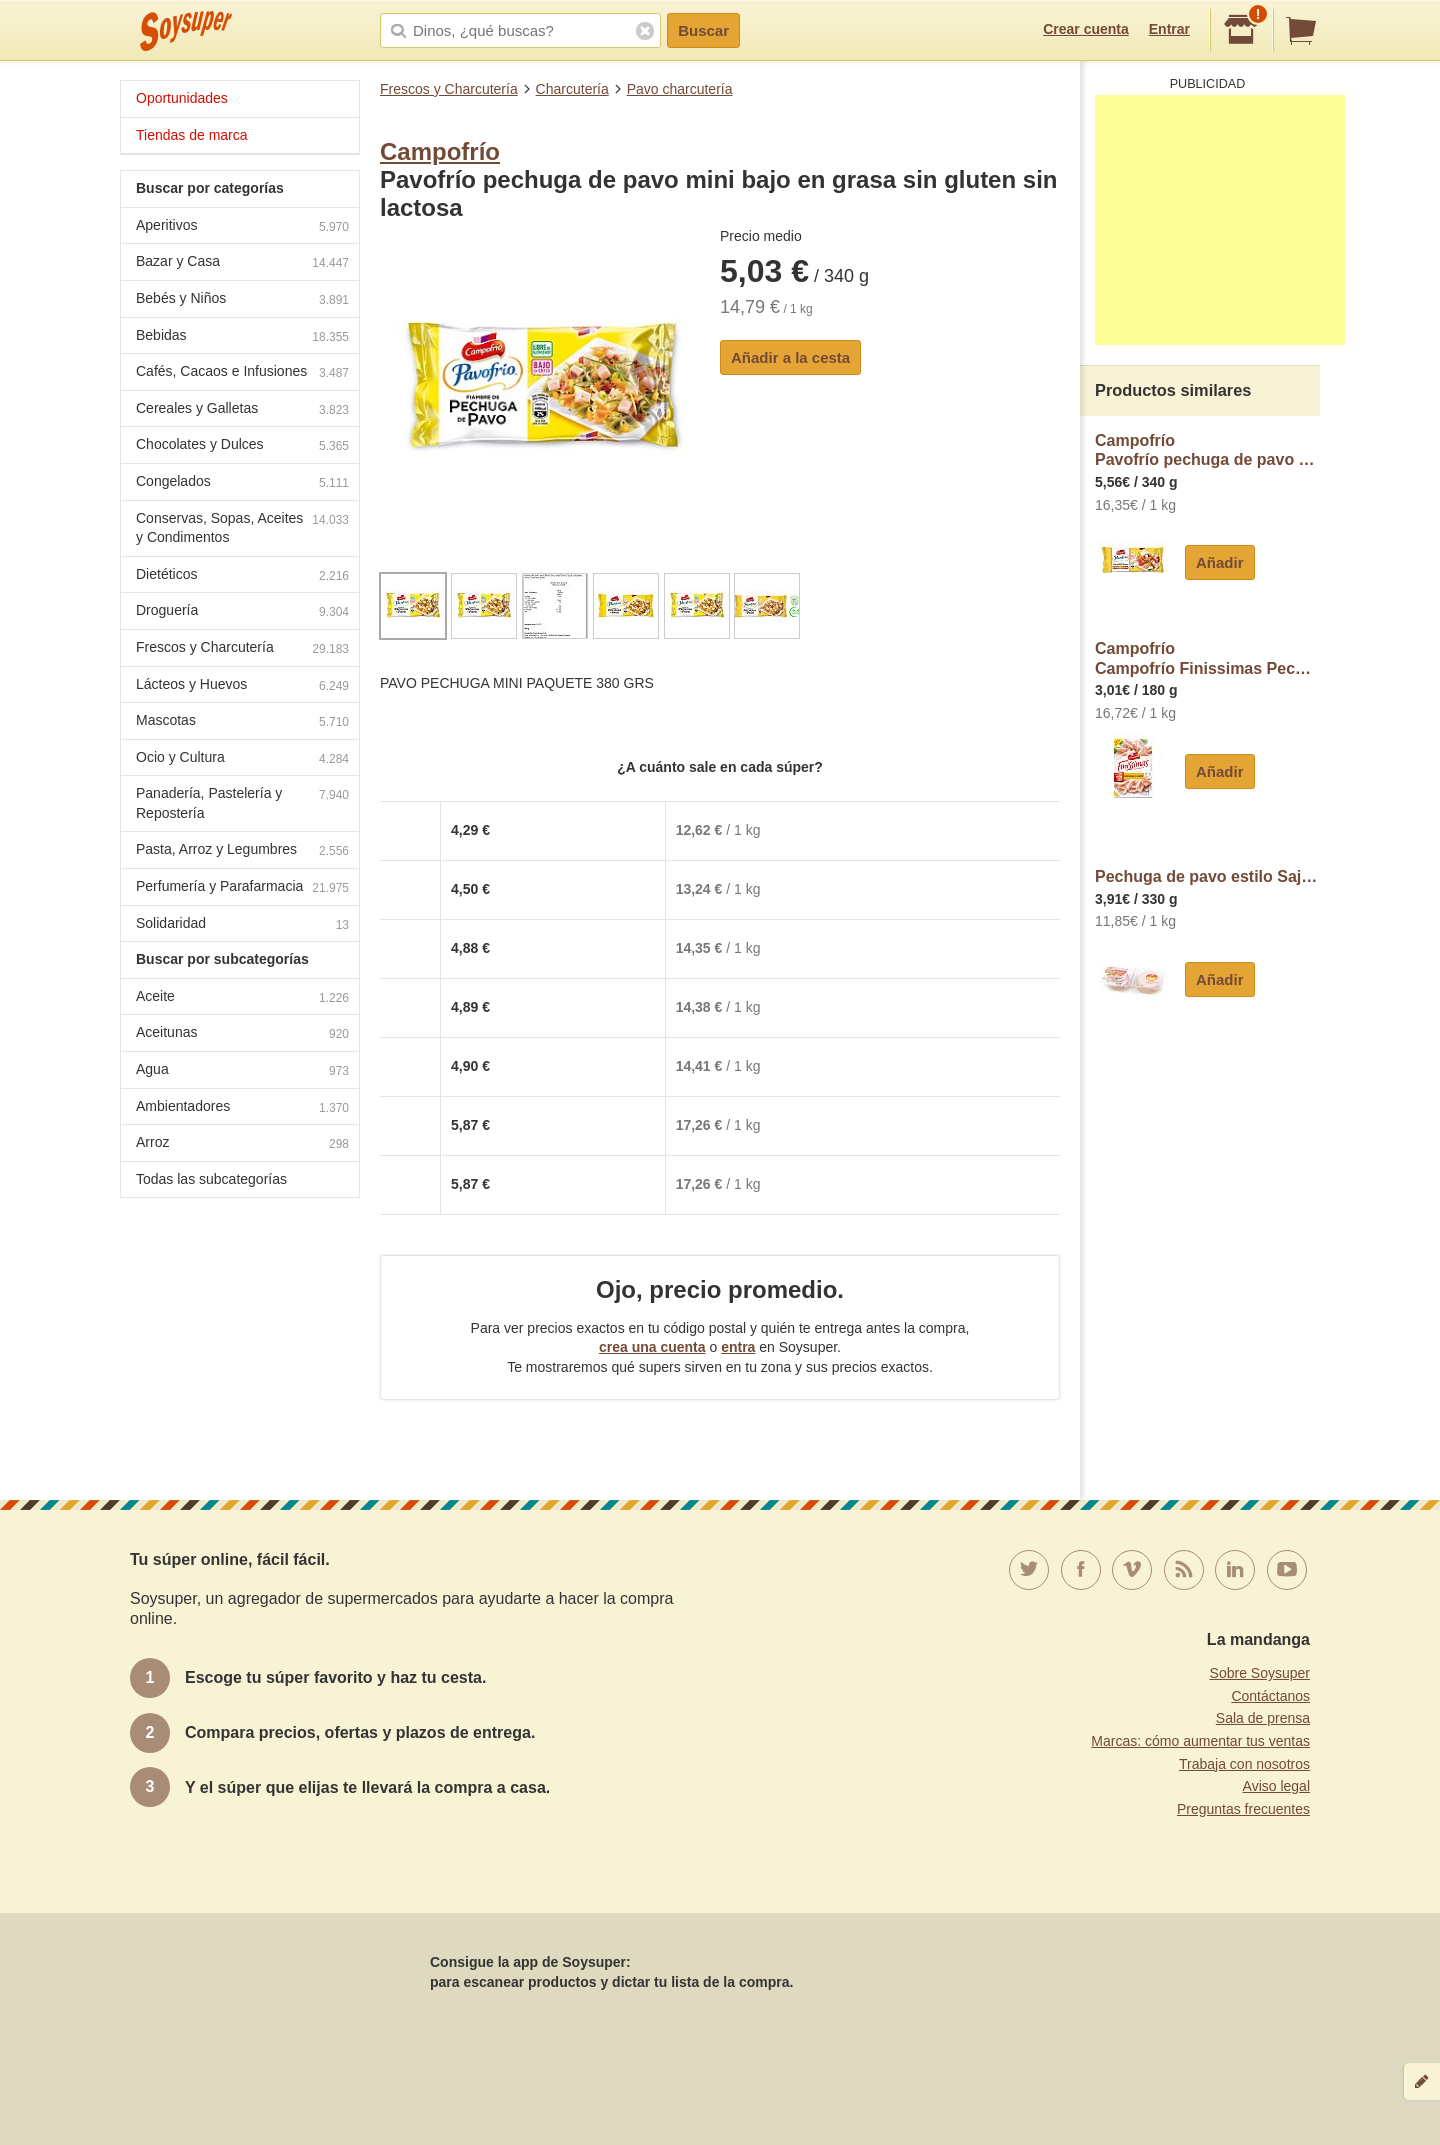 Image resolution: width=1440 pixels, height=2145 pixels. I want to click on Panadería, Pastelería y Repostería, so click(242, 803).